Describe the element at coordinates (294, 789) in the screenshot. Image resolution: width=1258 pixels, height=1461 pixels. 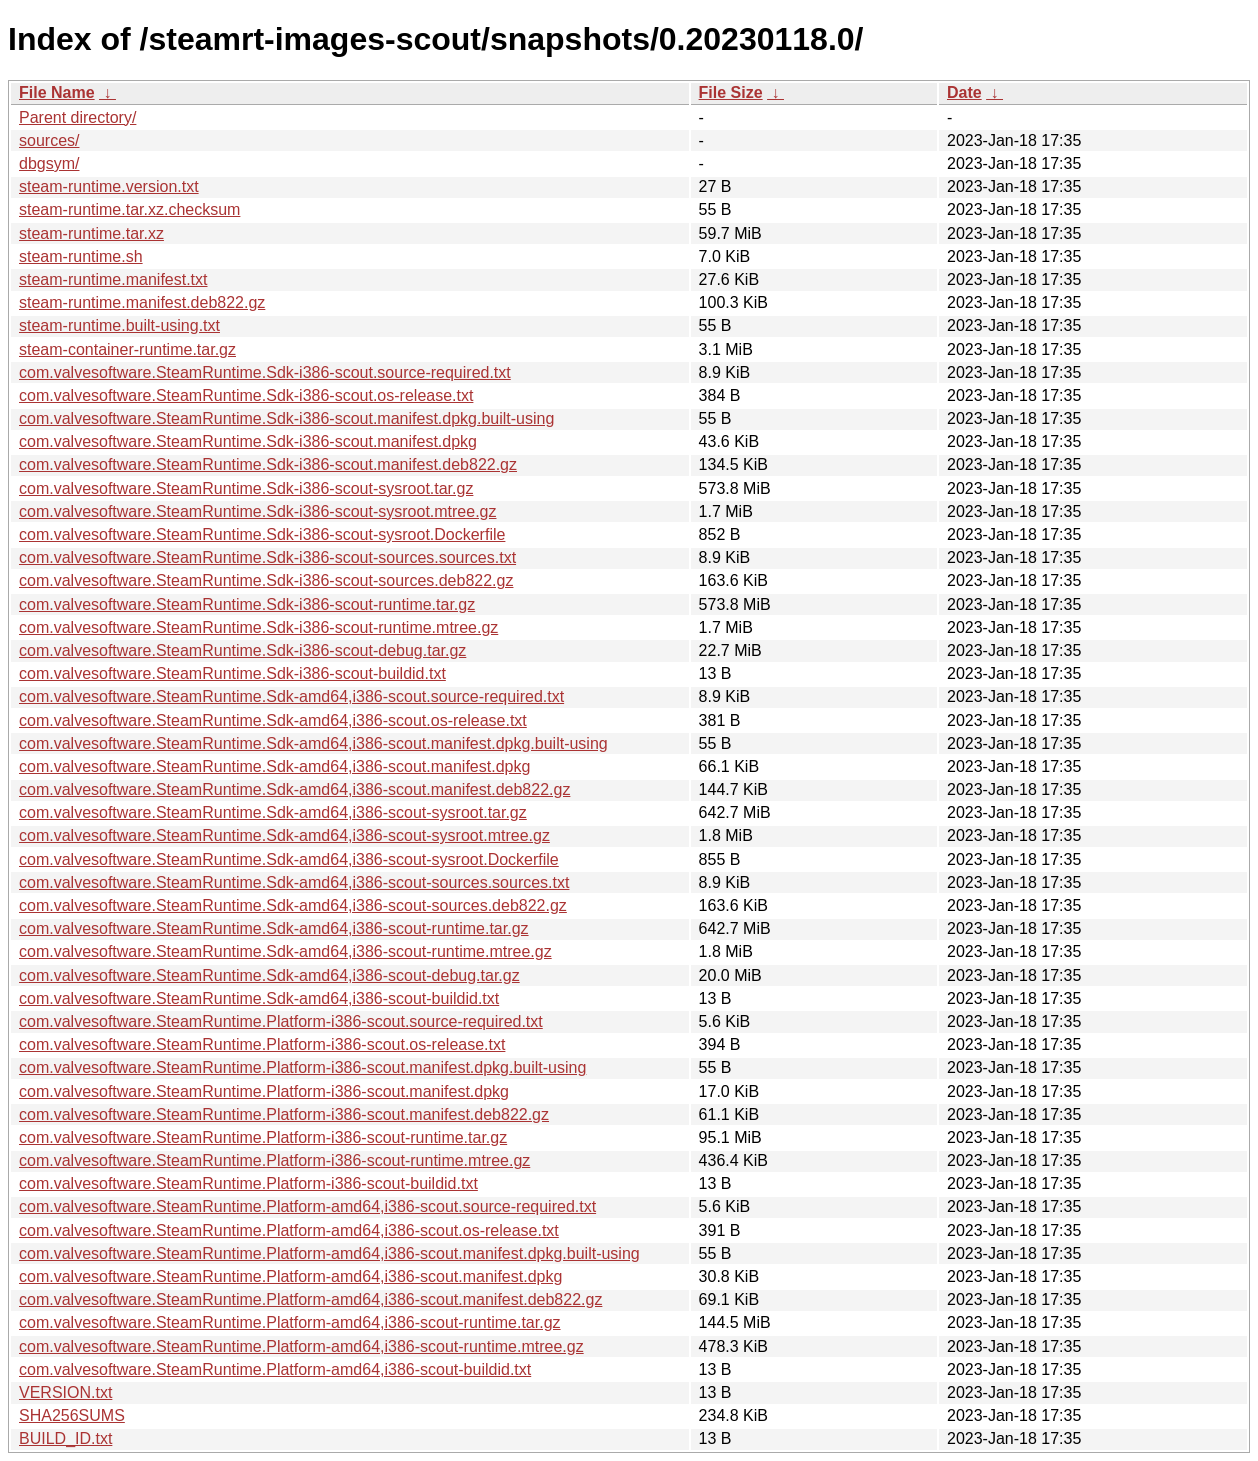
I see `com.valvesoftware.SteamRuntime.Sdk-amd64,i386-scout.manifest.deb822.gz` at that location.